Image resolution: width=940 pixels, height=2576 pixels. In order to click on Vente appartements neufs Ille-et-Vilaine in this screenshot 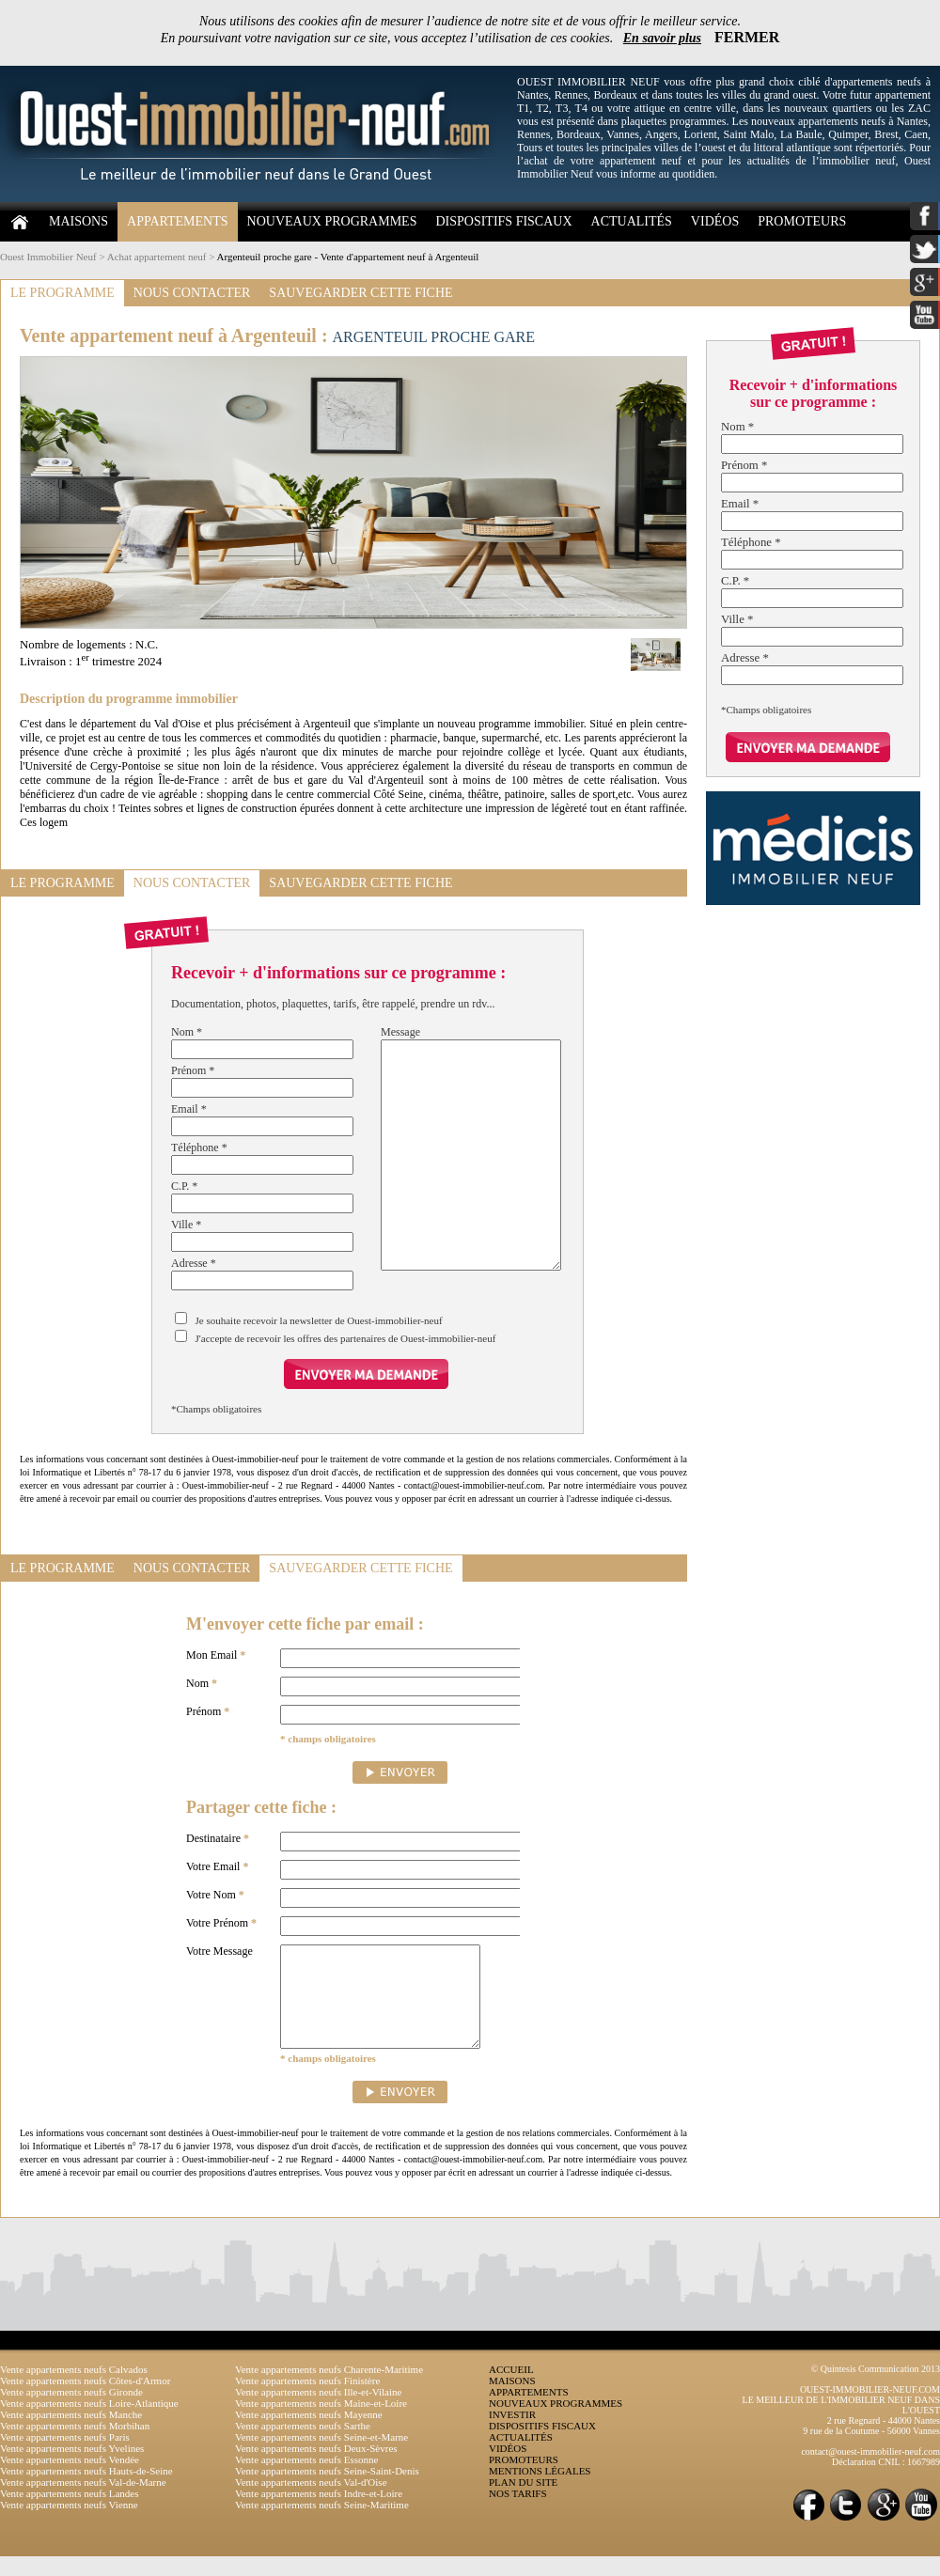, I will do `click(318, 2411)`.